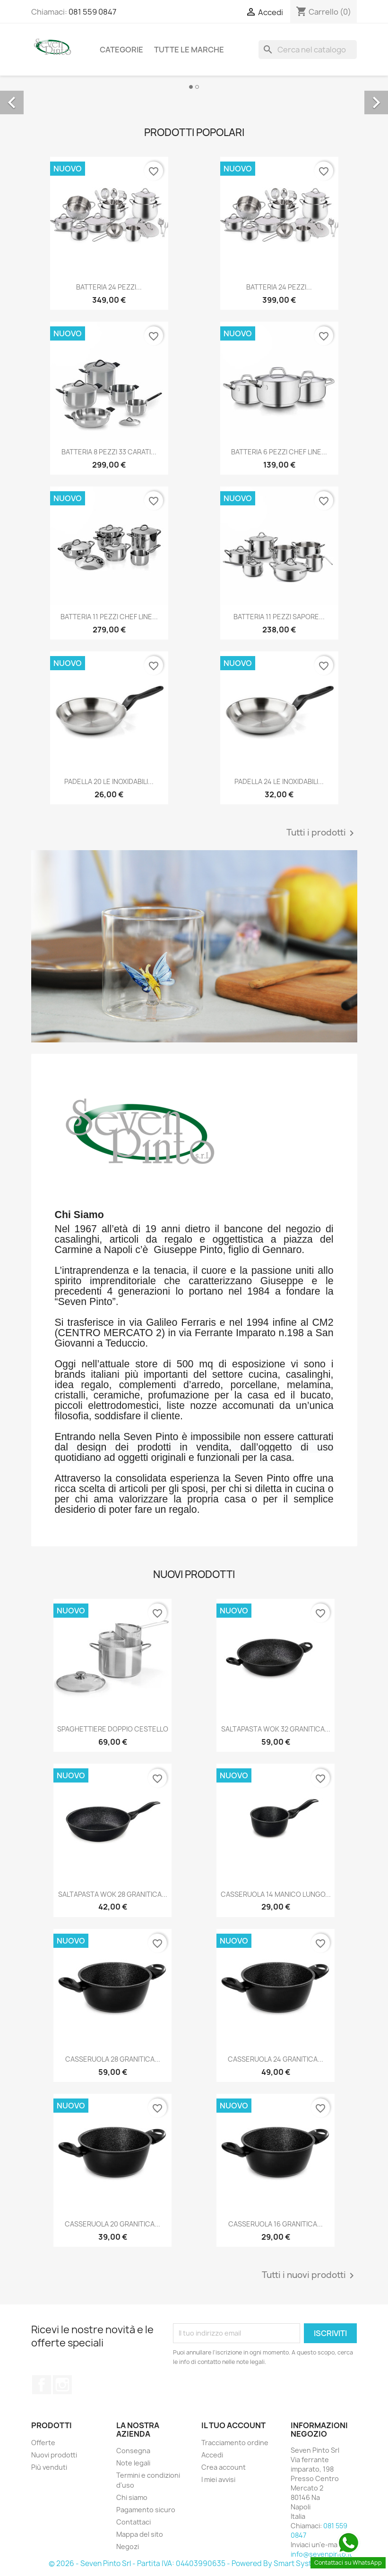  Describe the element at coordinates (279, 451) in the screenshot. I see `BATTERIA 6 PEZZI CHEF LINE...` at that location.